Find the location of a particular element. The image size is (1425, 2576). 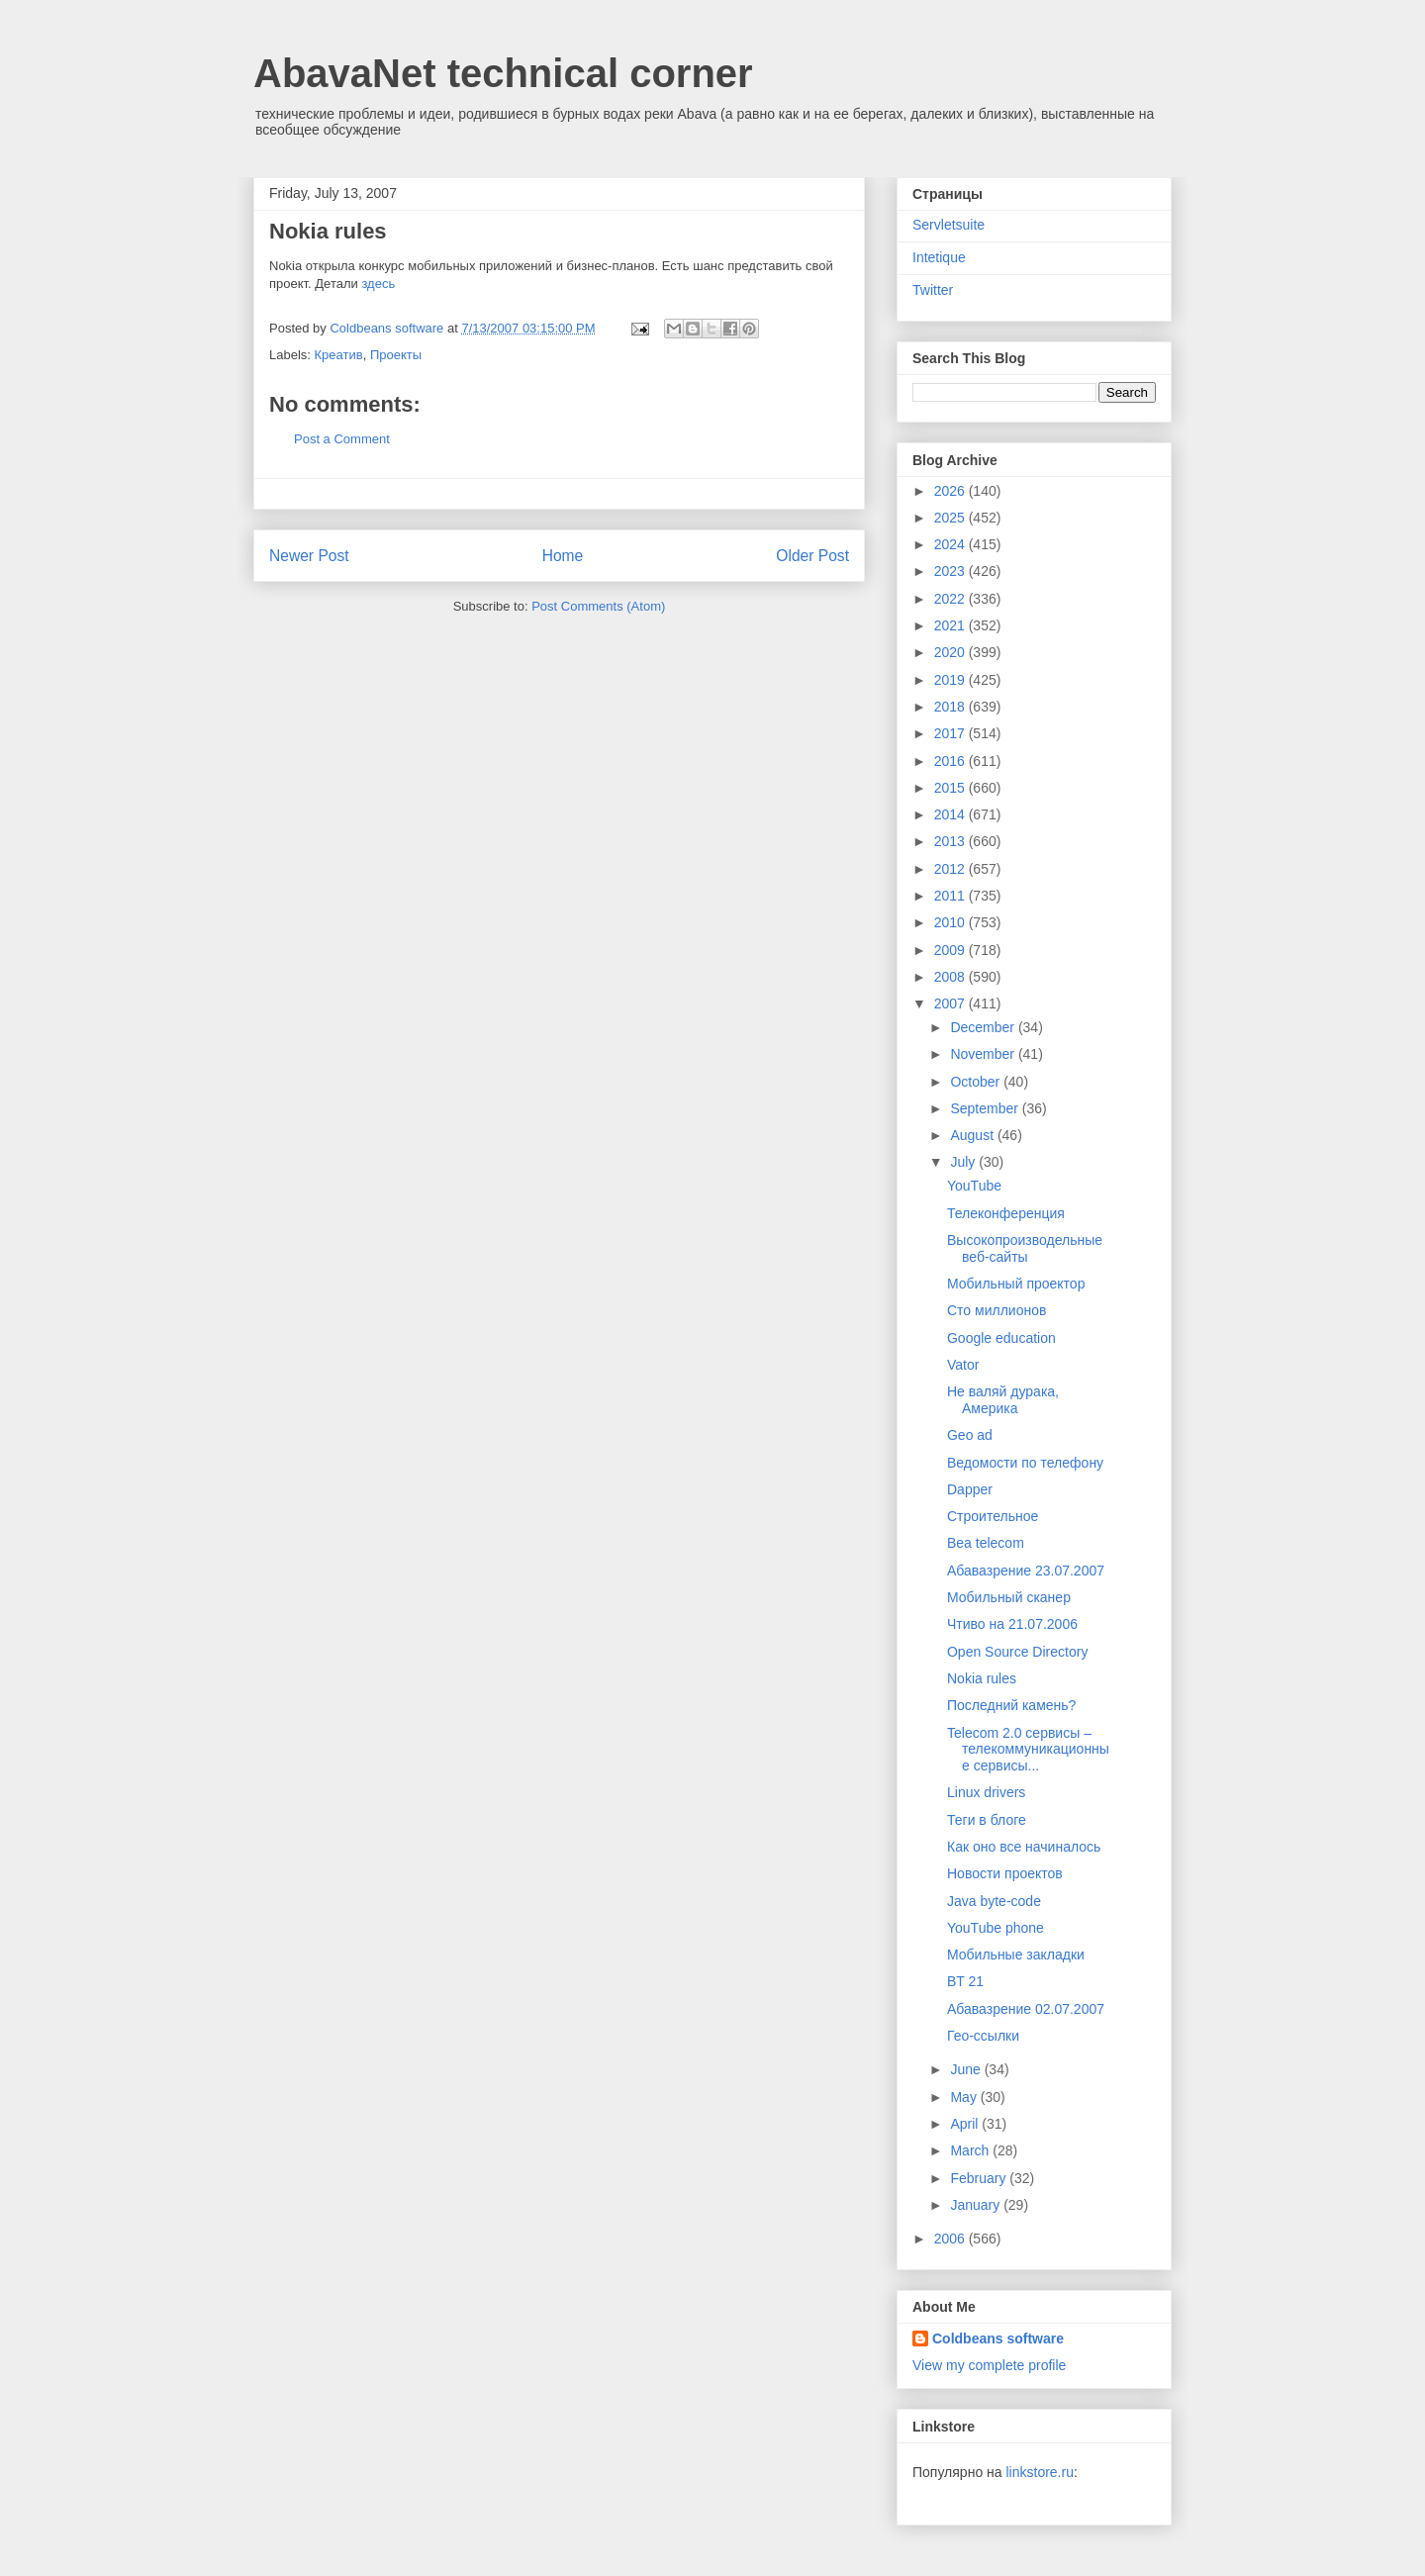

Ведомости по телефону is located at coordinates (1025, 1463).